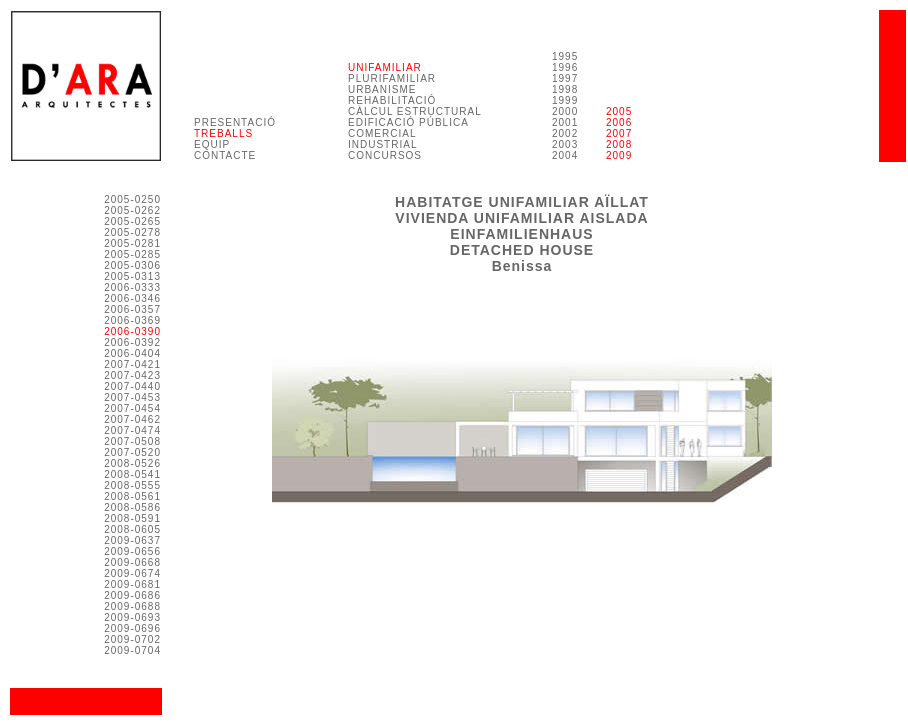 This screenshot has width=908, height=725. I want to click on 2008-0555, so click(132, 485).